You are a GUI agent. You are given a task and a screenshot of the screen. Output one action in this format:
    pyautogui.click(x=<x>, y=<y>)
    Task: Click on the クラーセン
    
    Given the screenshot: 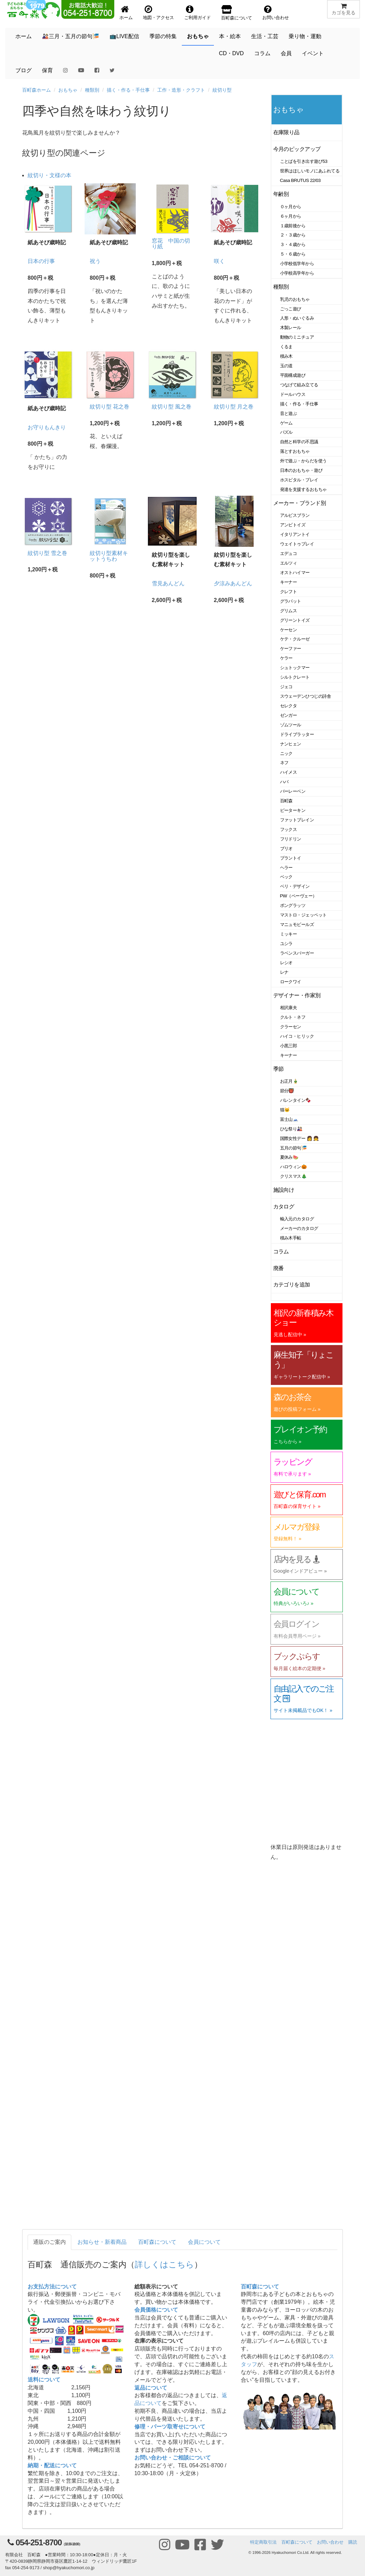 What is the action you would take?
    pyautogui.click(x=290, y=1026)
    